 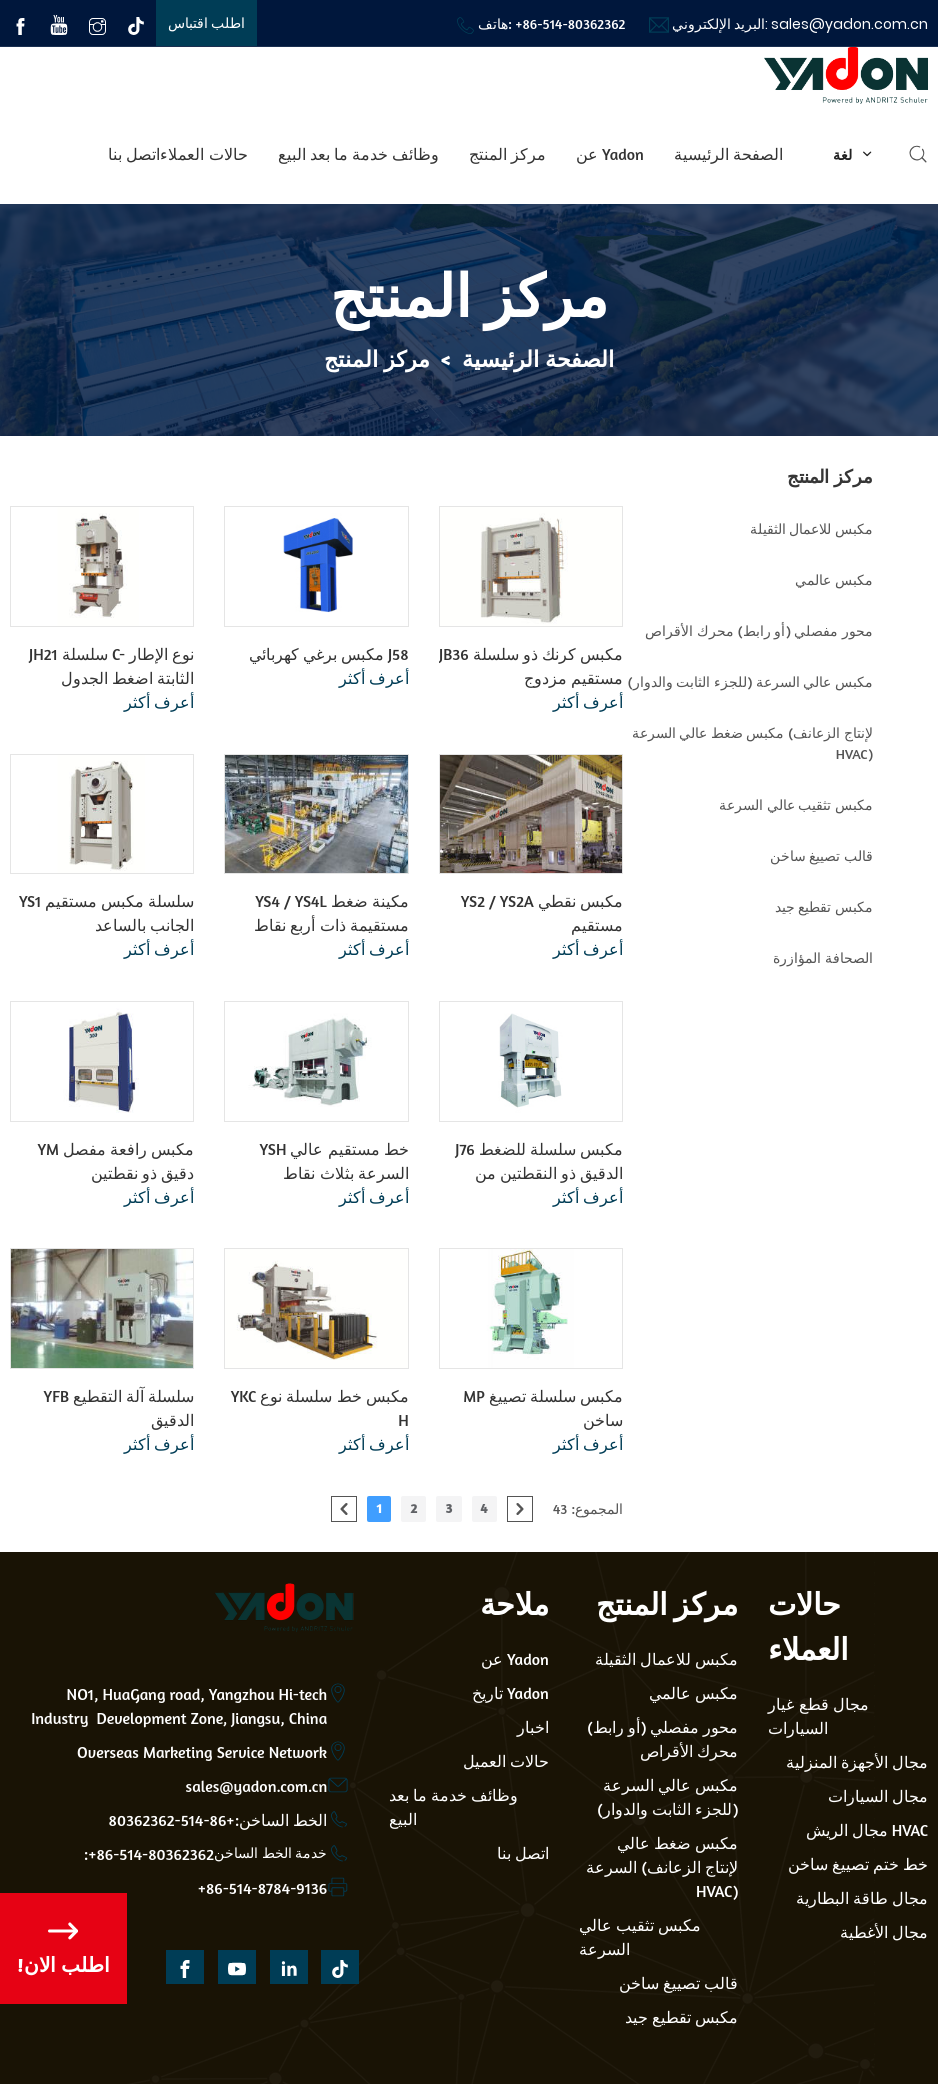 What do you see at coordinates (159, 702) in the screenshot?
I see `أعرف أكثر` at bounding box center [159, 702].